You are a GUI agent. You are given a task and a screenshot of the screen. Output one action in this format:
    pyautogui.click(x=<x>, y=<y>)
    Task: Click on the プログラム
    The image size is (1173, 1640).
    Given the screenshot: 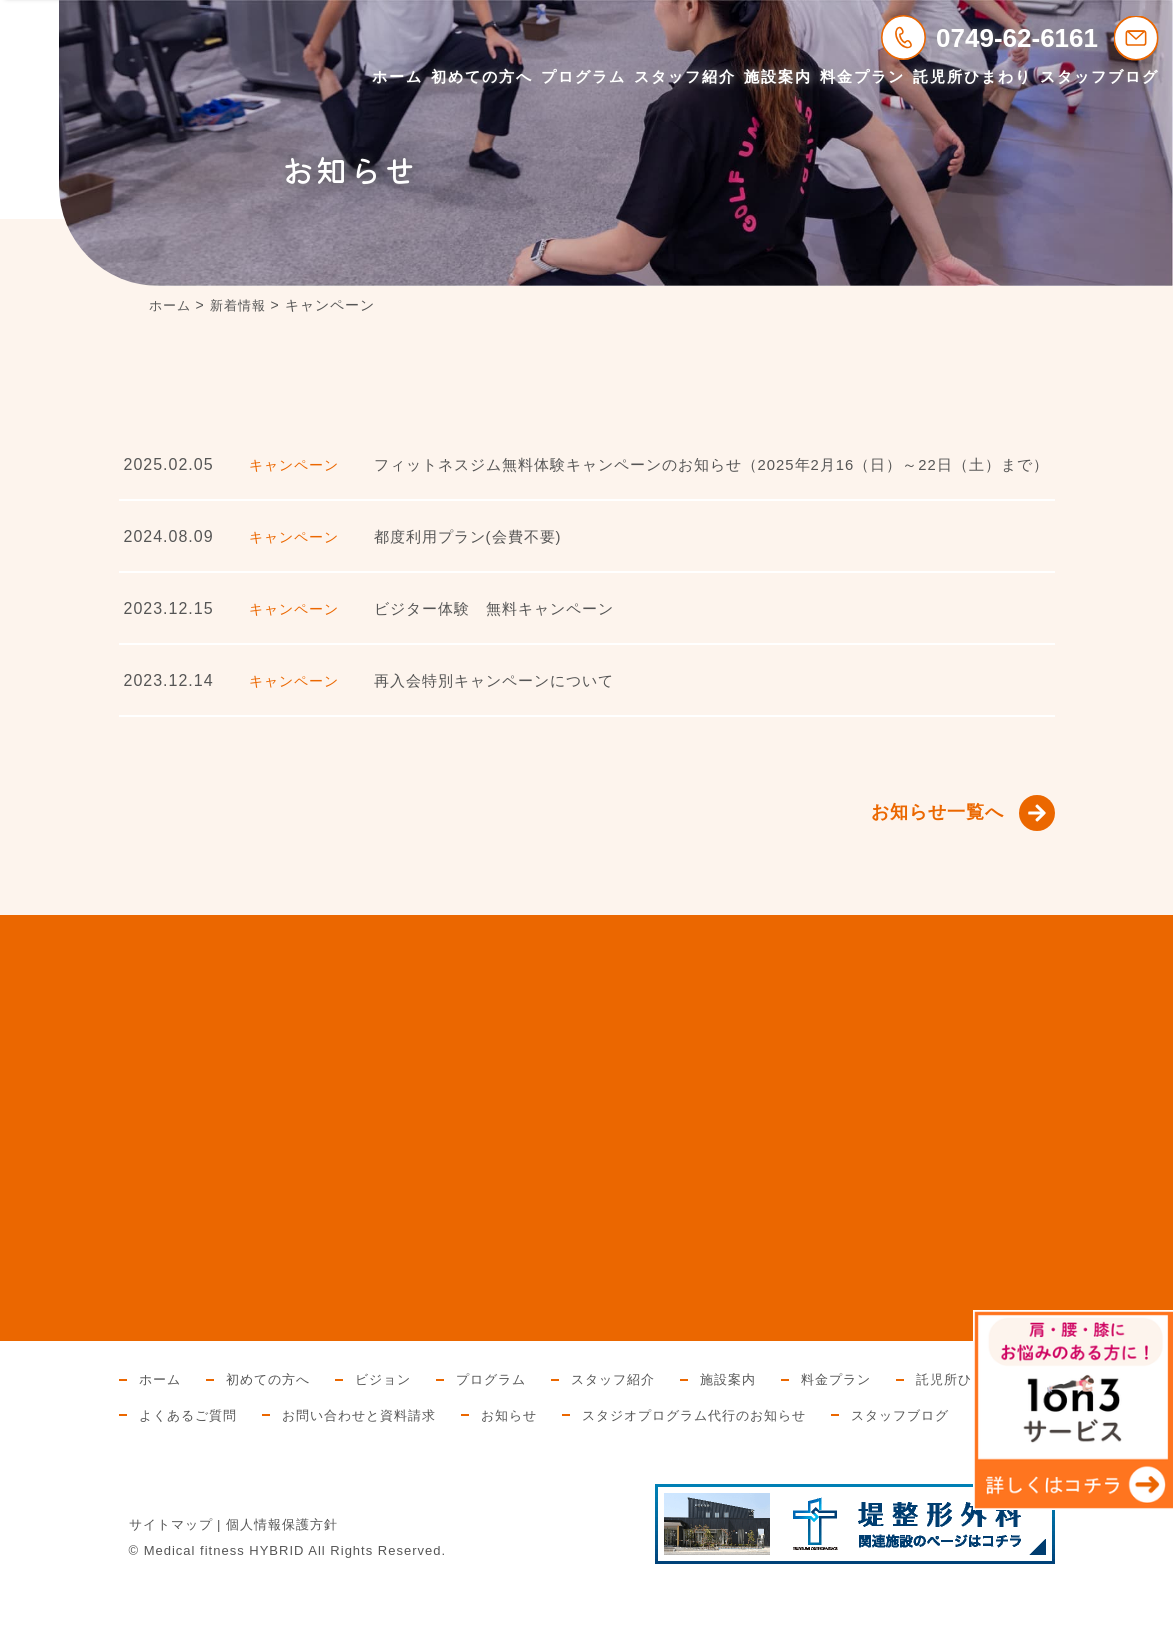 What is the action you would take?
    pyautogui.click(x=583, y=76)
    